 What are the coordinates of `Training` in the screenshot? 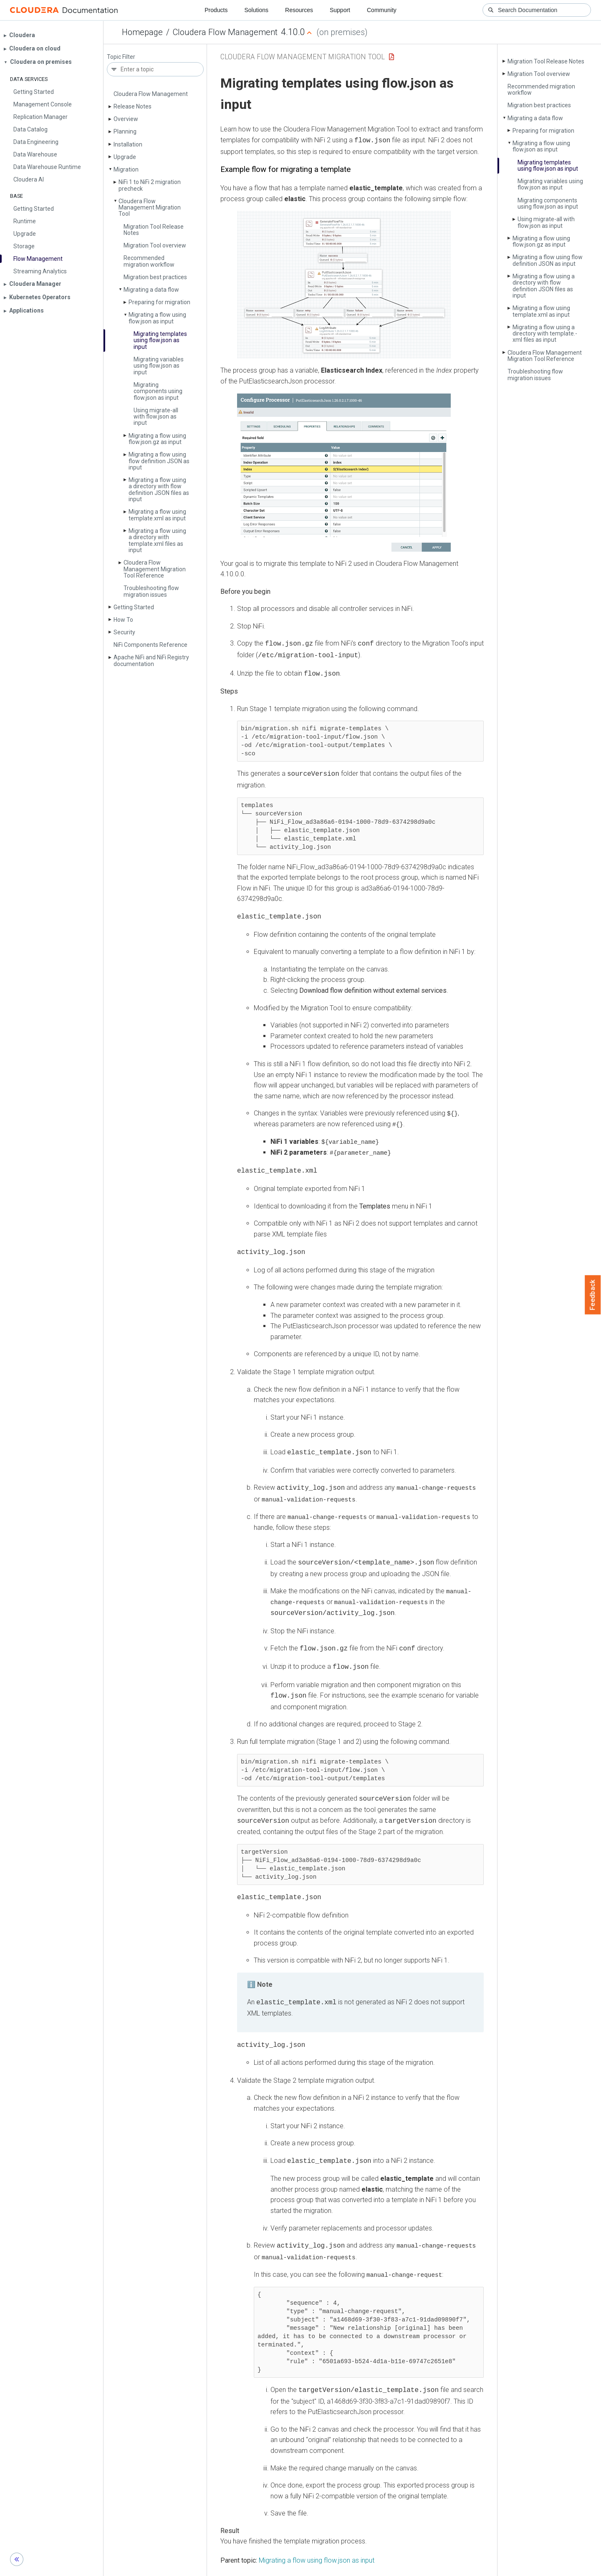 It's located at (267, 2567).